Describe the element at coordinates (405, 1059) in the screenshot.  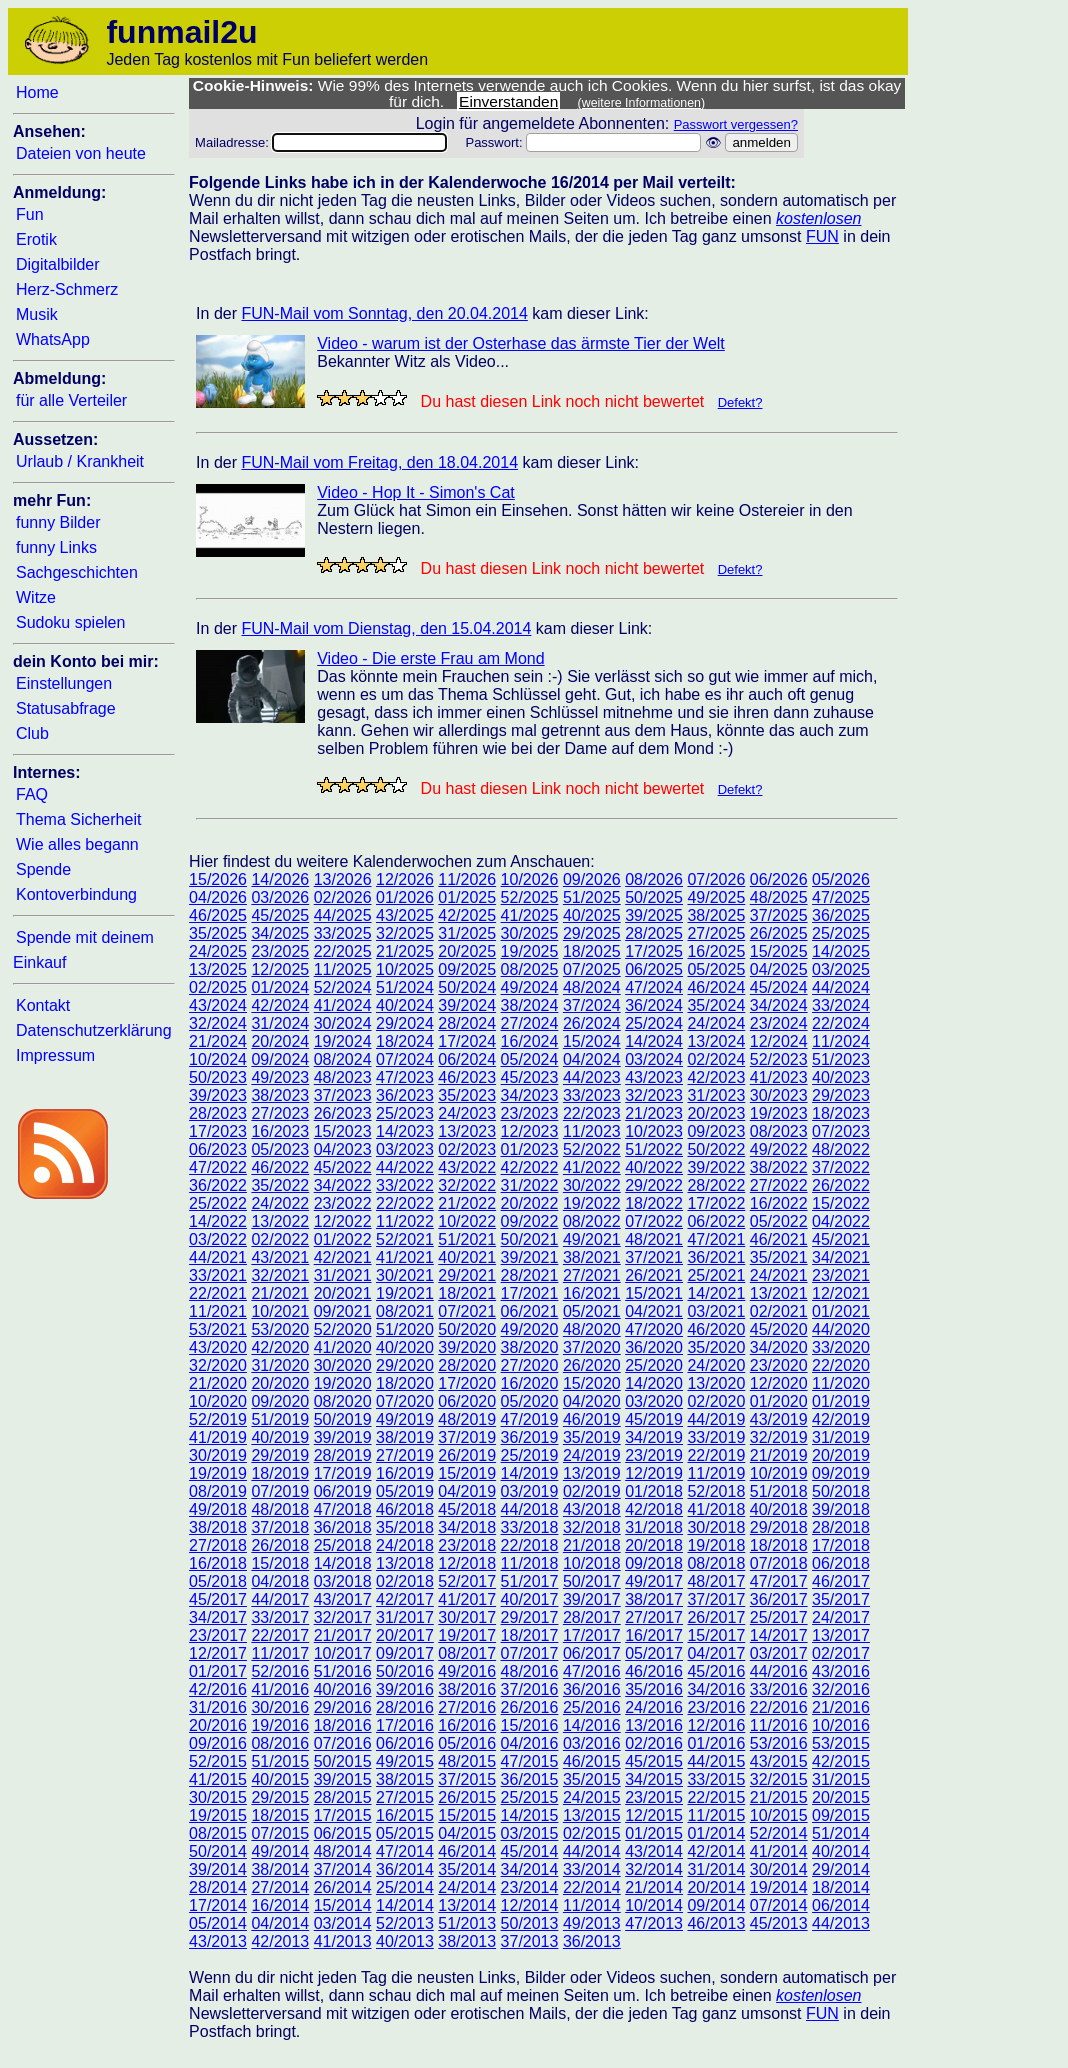
I see `07/2024` at that location.